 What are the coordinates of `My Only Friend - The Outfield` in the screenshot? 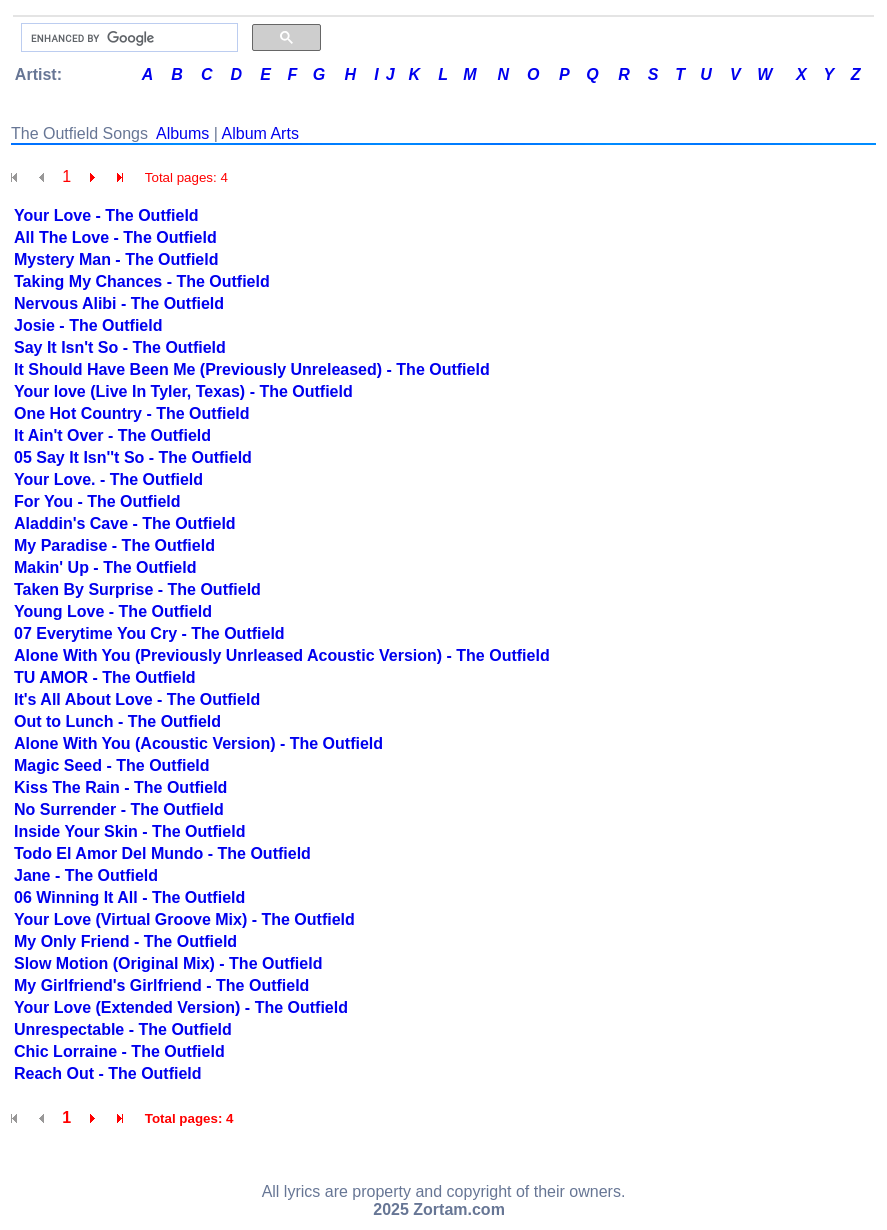 It's located at (125, 941).